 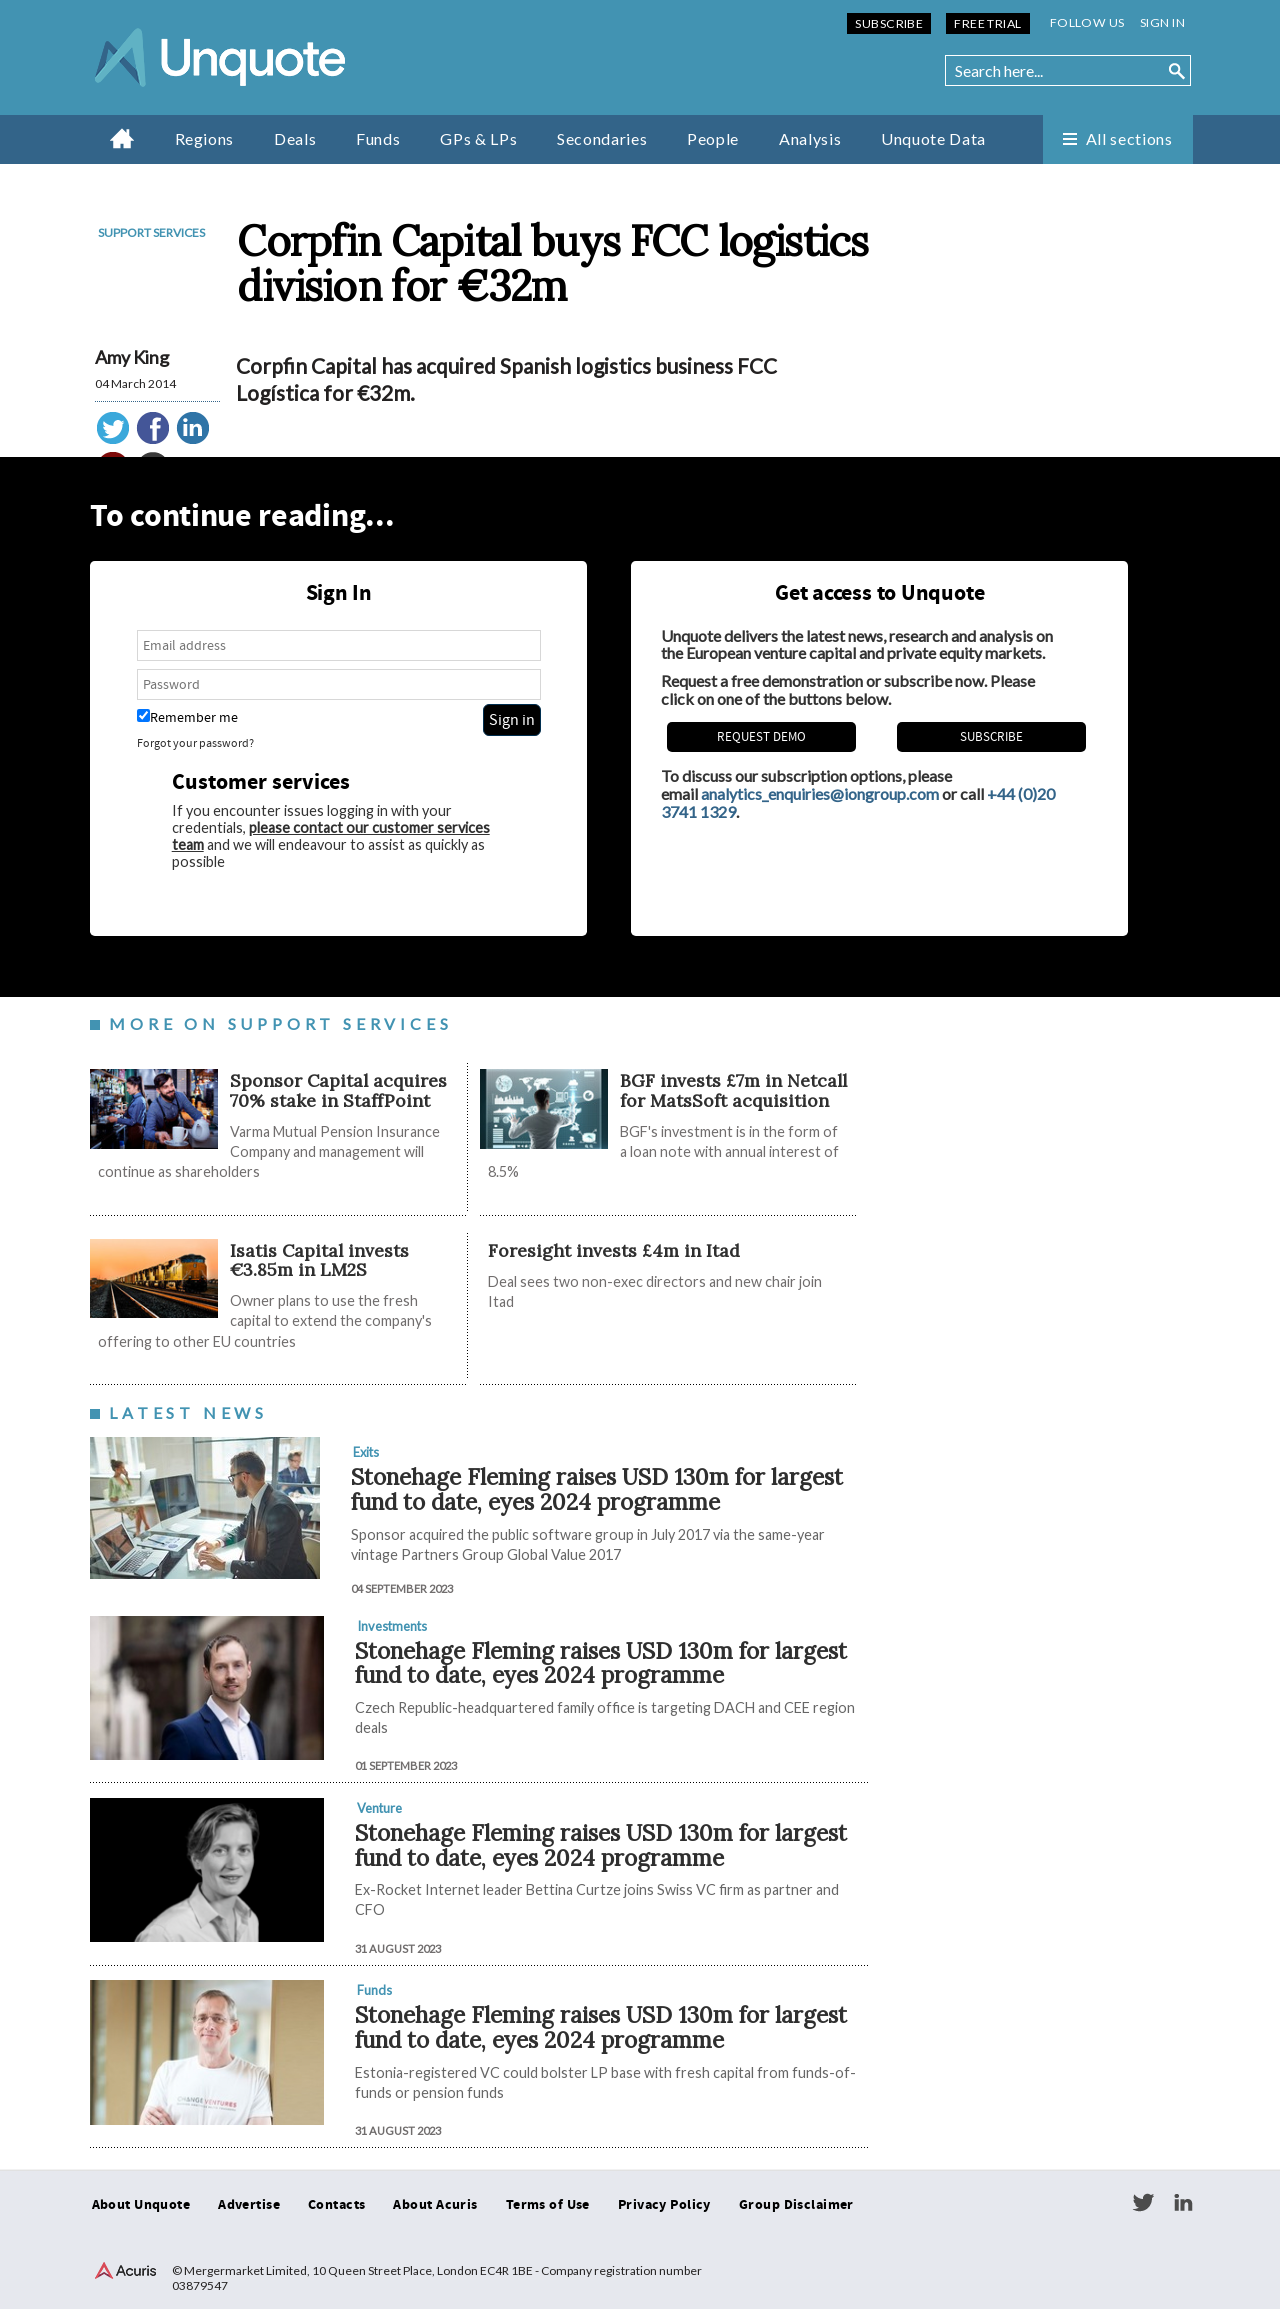 What do you see at coordinates (810, 138) in the screenshot?
I see `Analysis` at bounding box center [810, 138].